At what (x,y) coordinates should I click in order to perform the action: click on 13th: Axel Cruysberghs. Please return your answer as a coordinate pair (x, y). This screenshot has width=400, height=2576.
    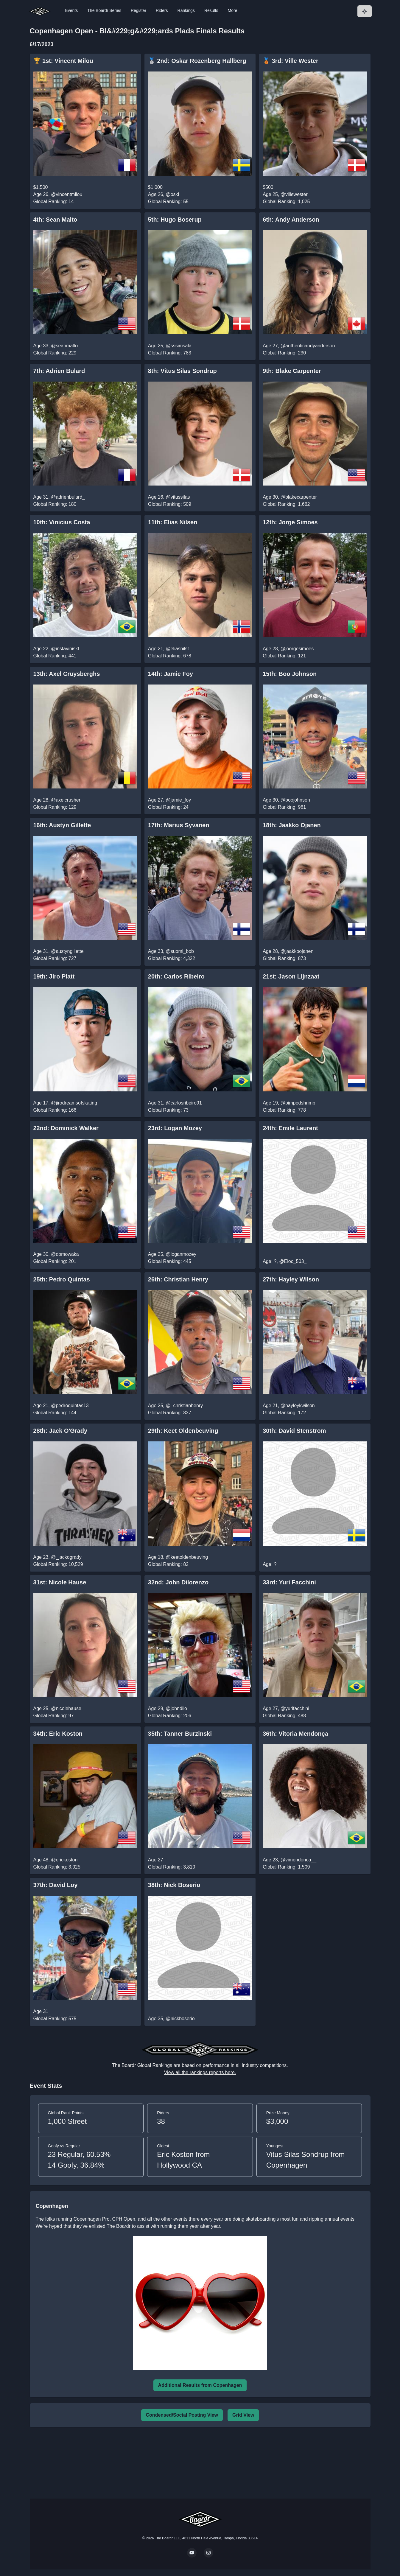
    Looking at the image, I should click on (66, 674).